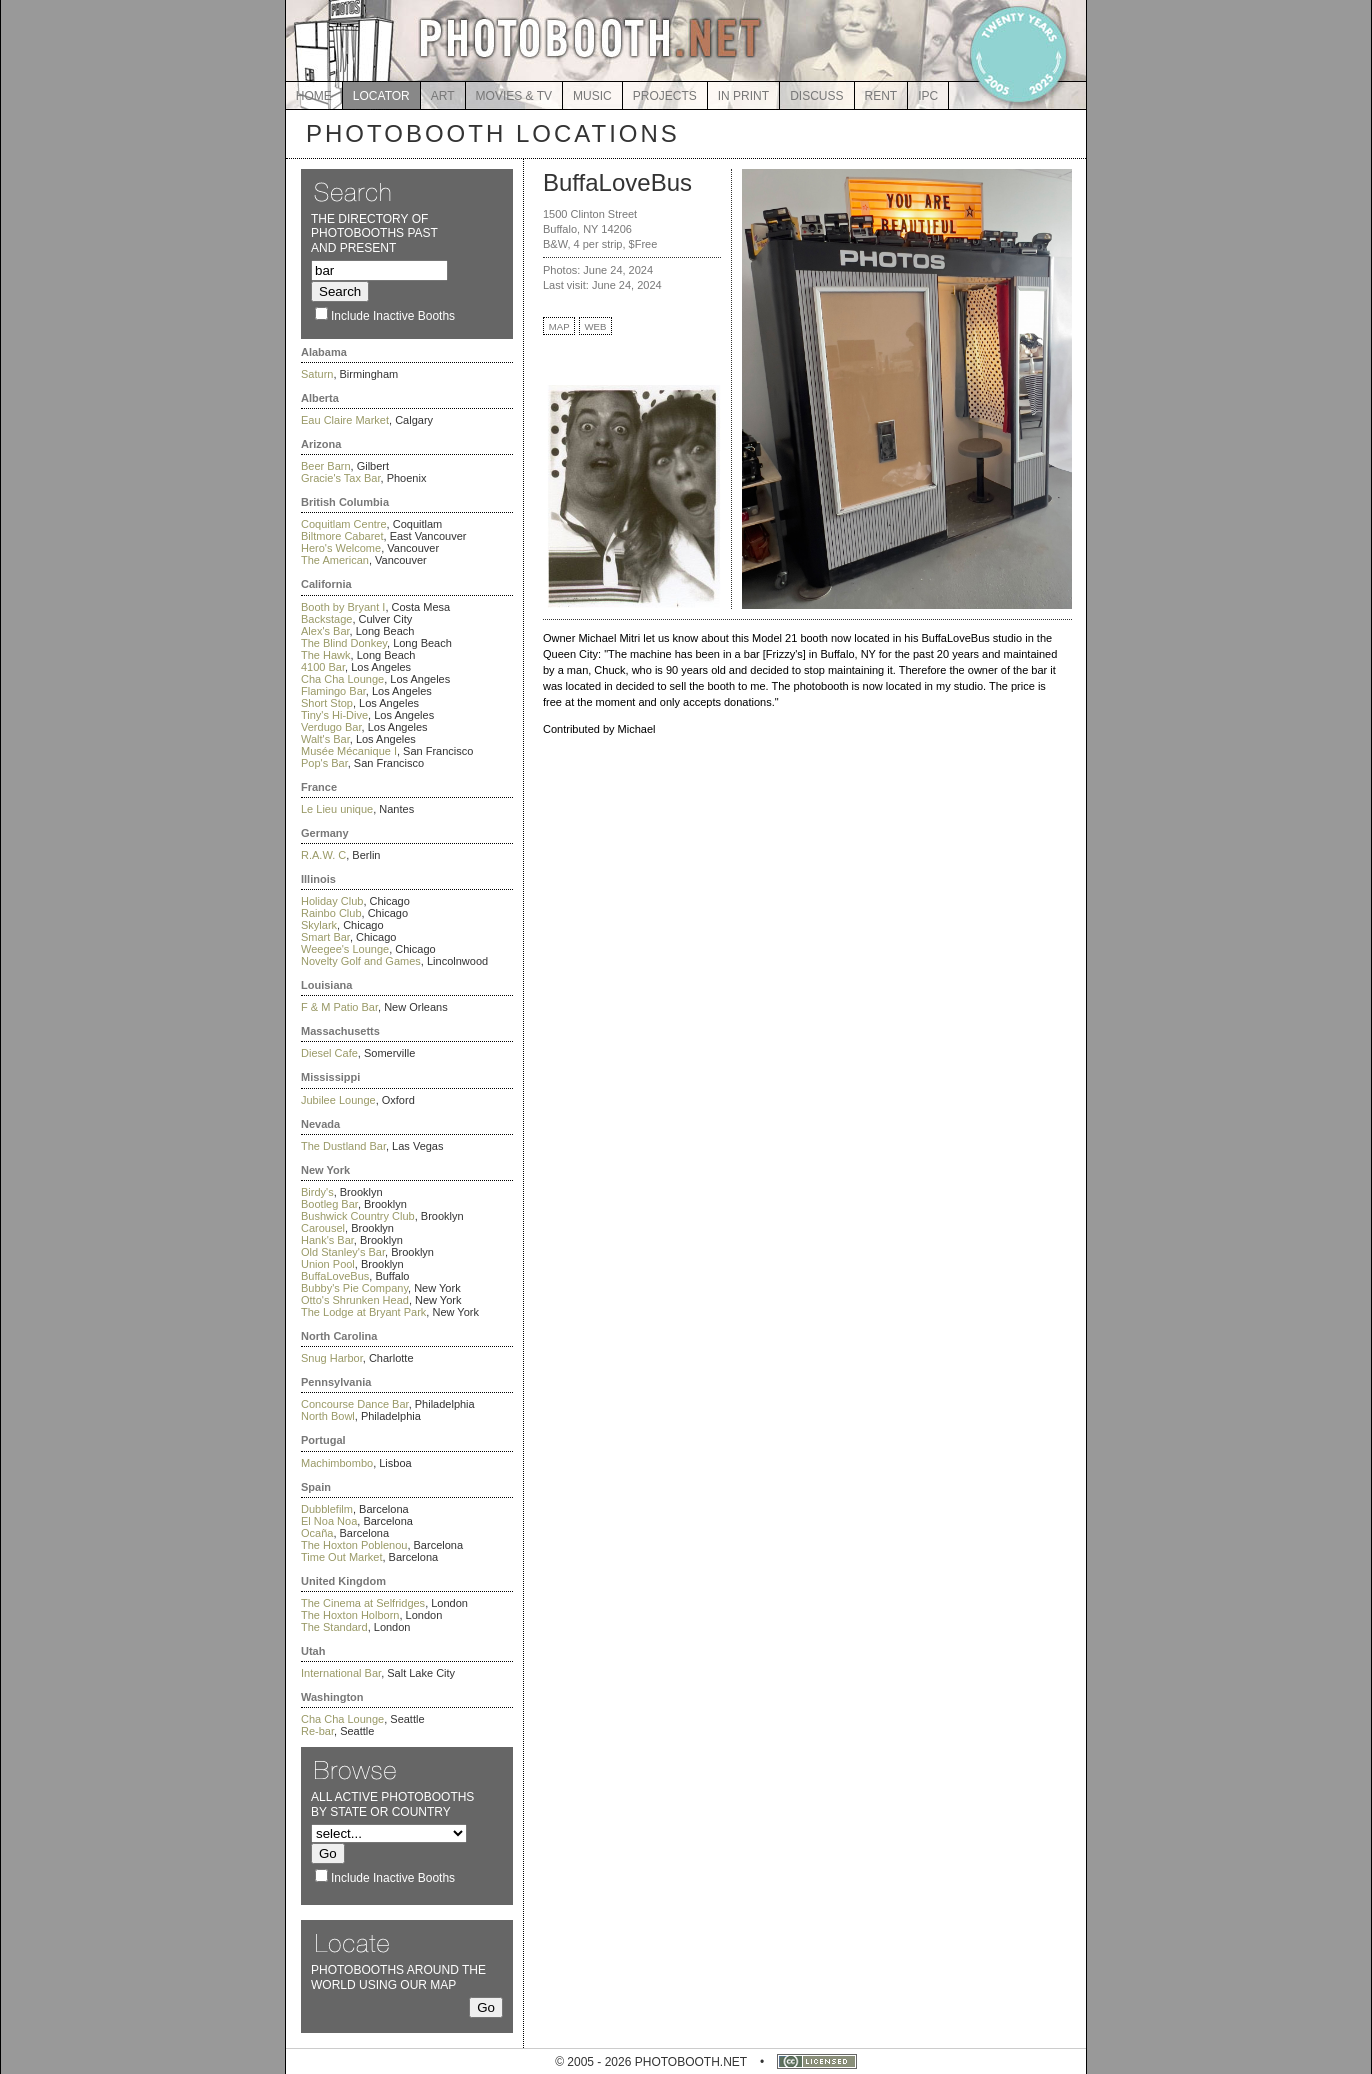  I want to click on Saturn, so click(317, 374).